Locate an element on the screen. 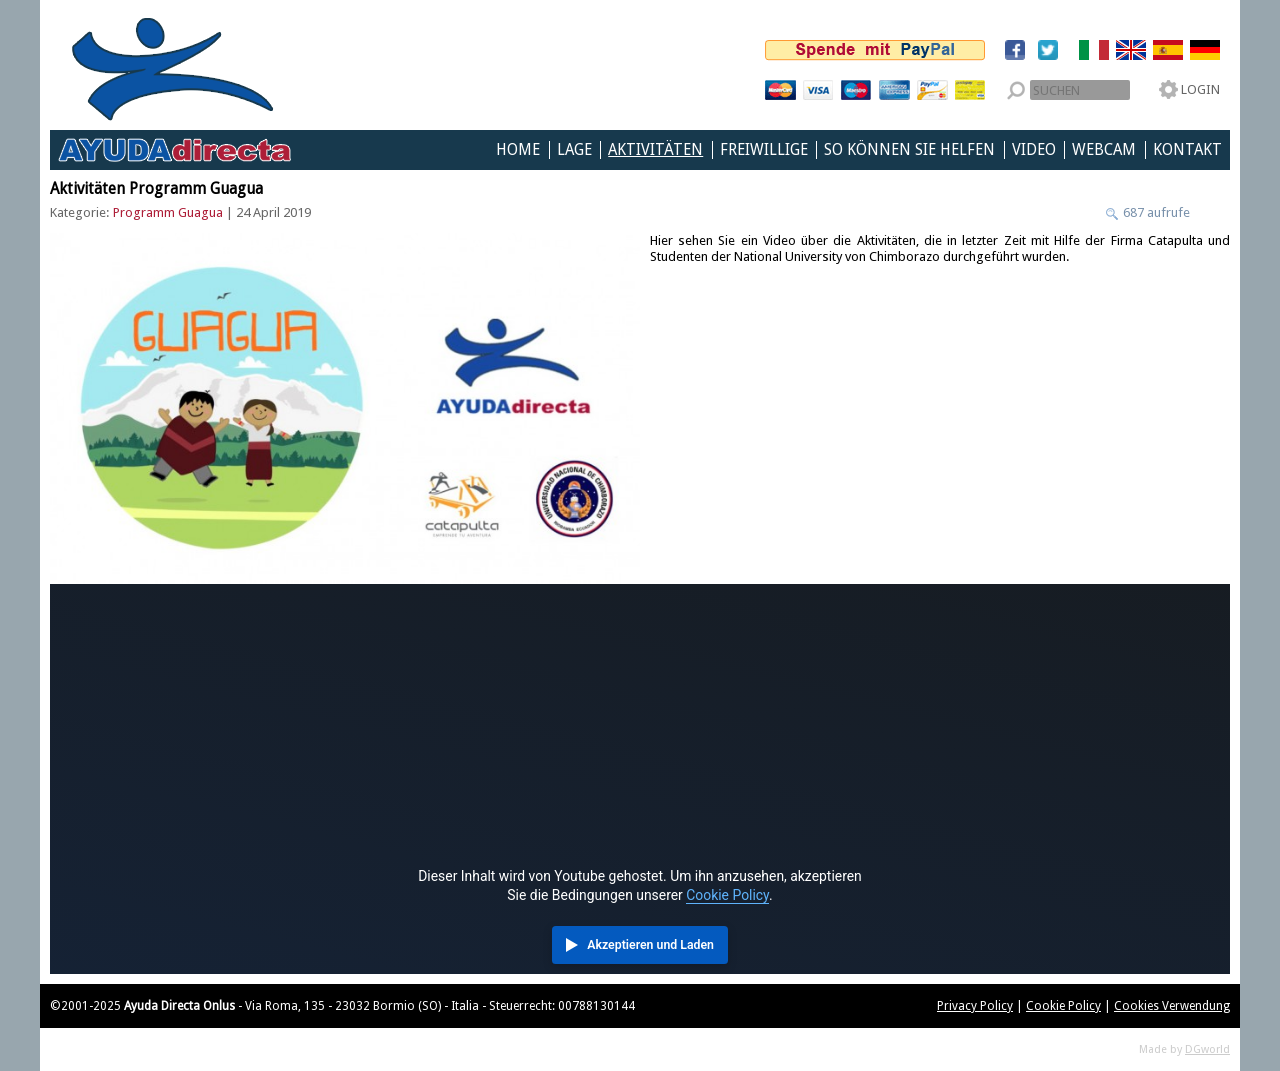 This screenshot has height=1071, width=1280. 687 aufrufe is located at coordinates (1155, 212).